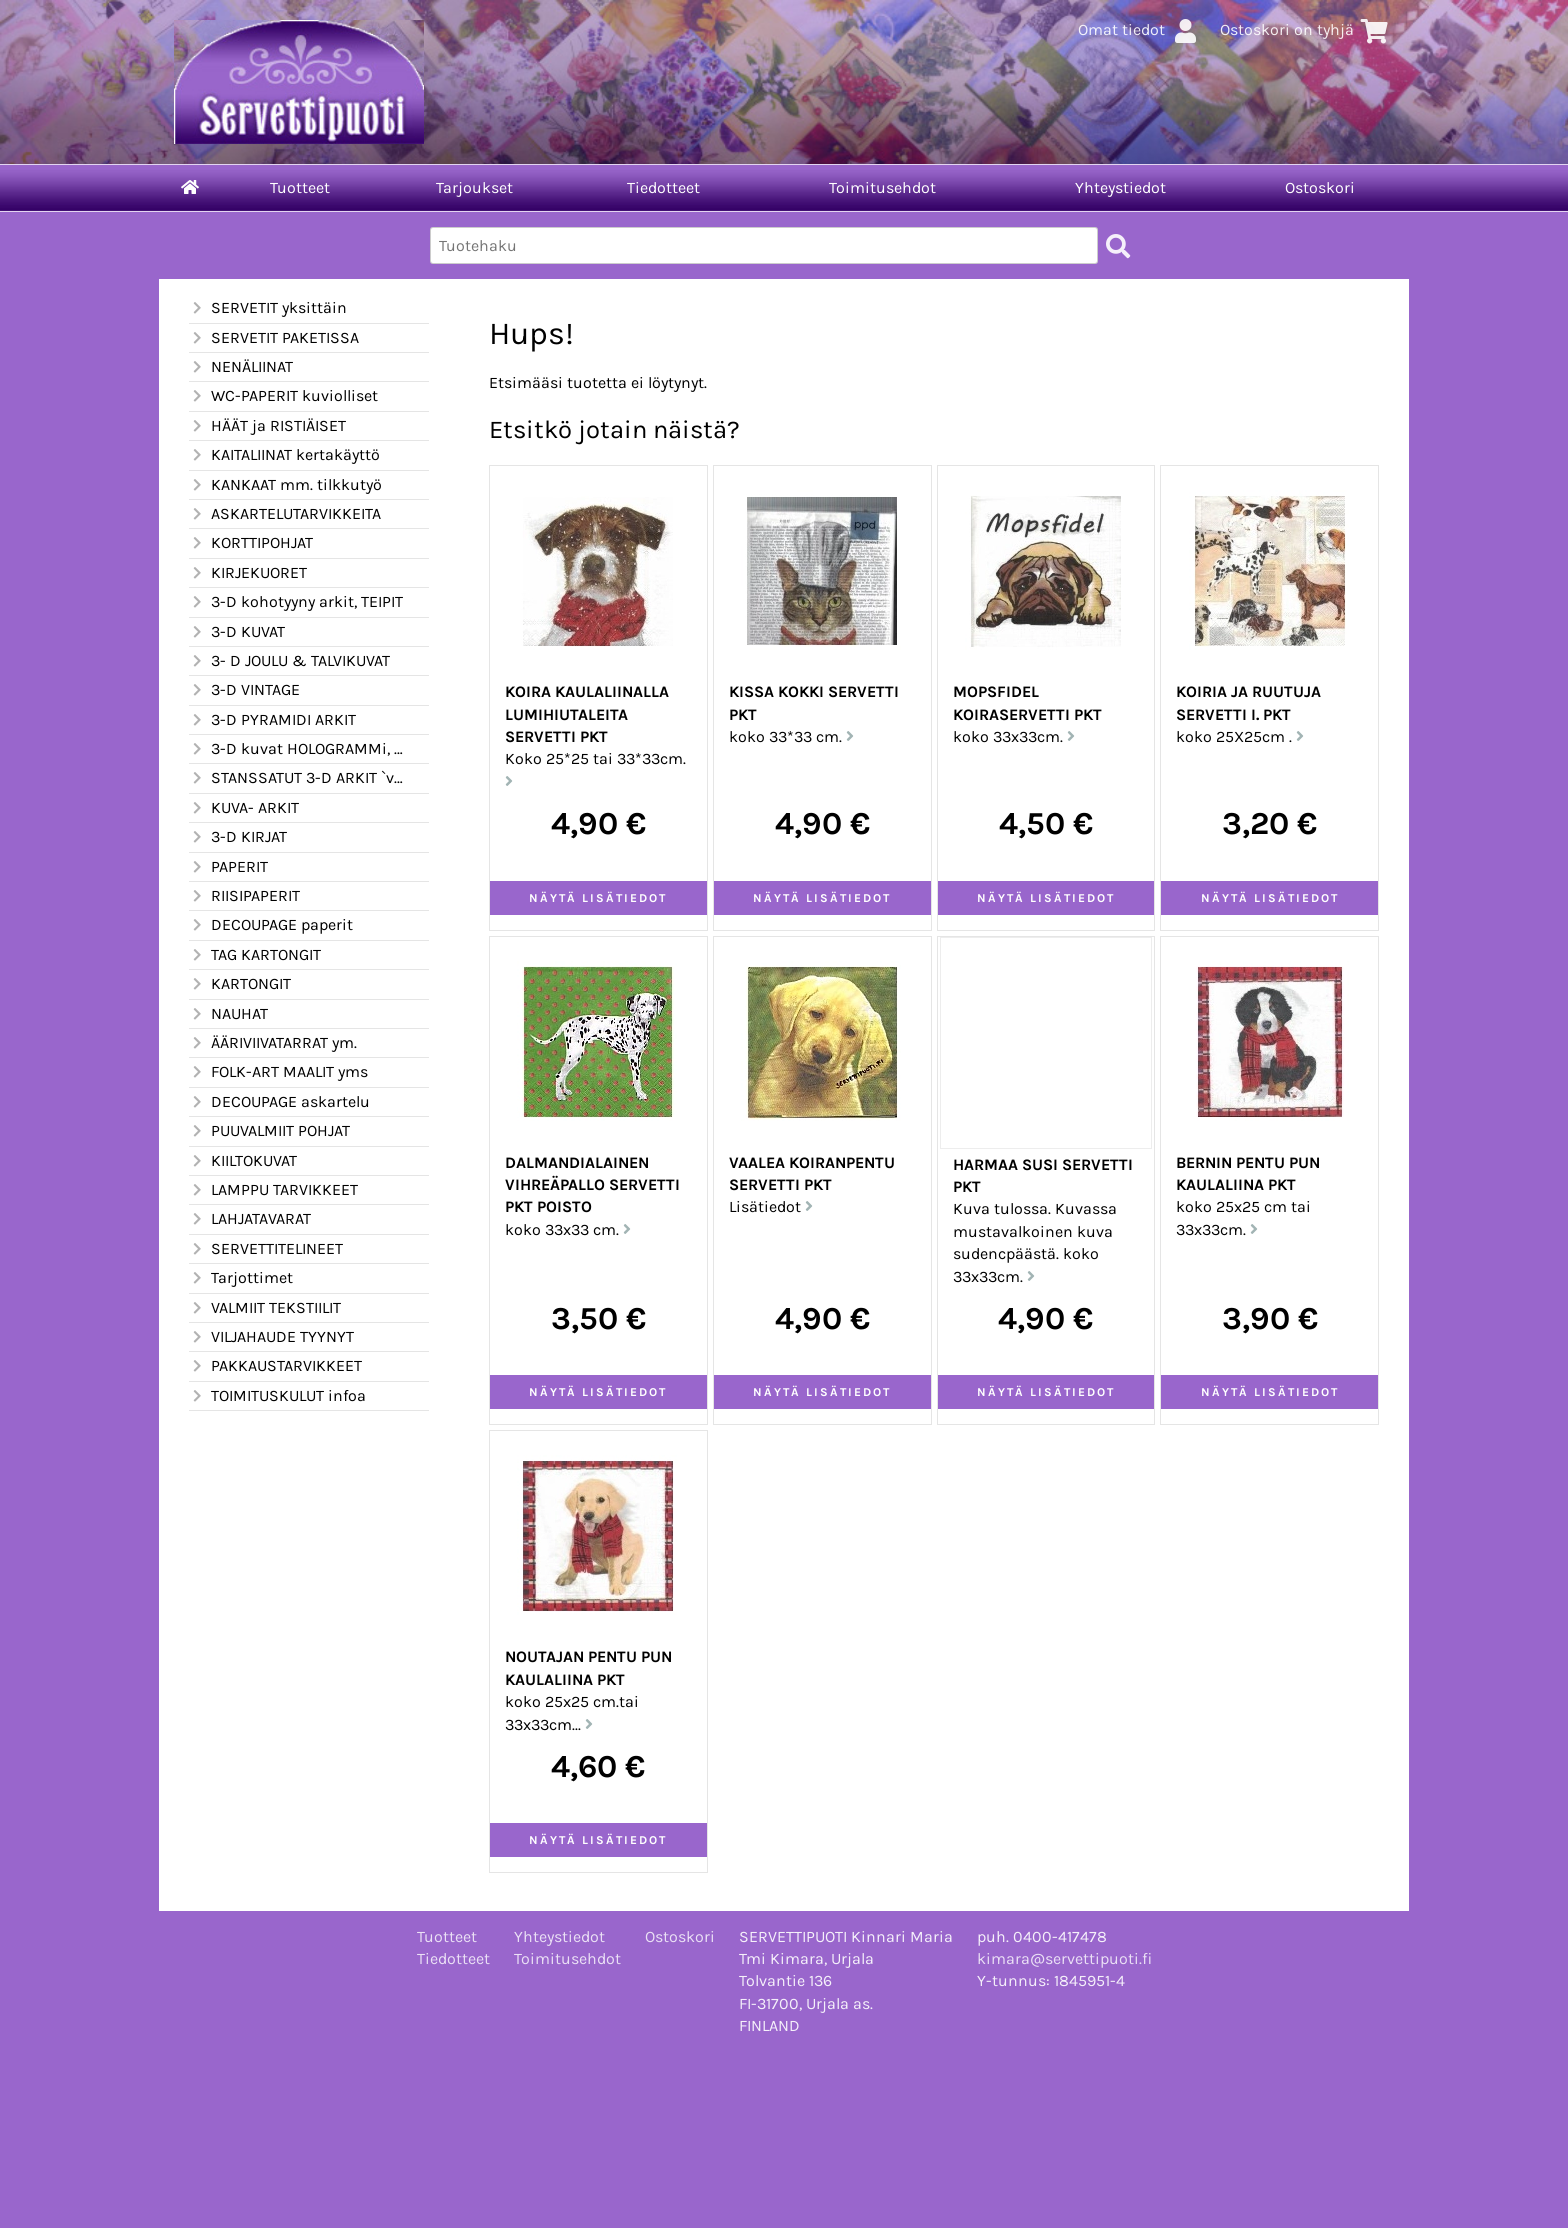 The image size is (1568, 2228). I want to click on DECOUPAGE paperit, so click(271, 925).